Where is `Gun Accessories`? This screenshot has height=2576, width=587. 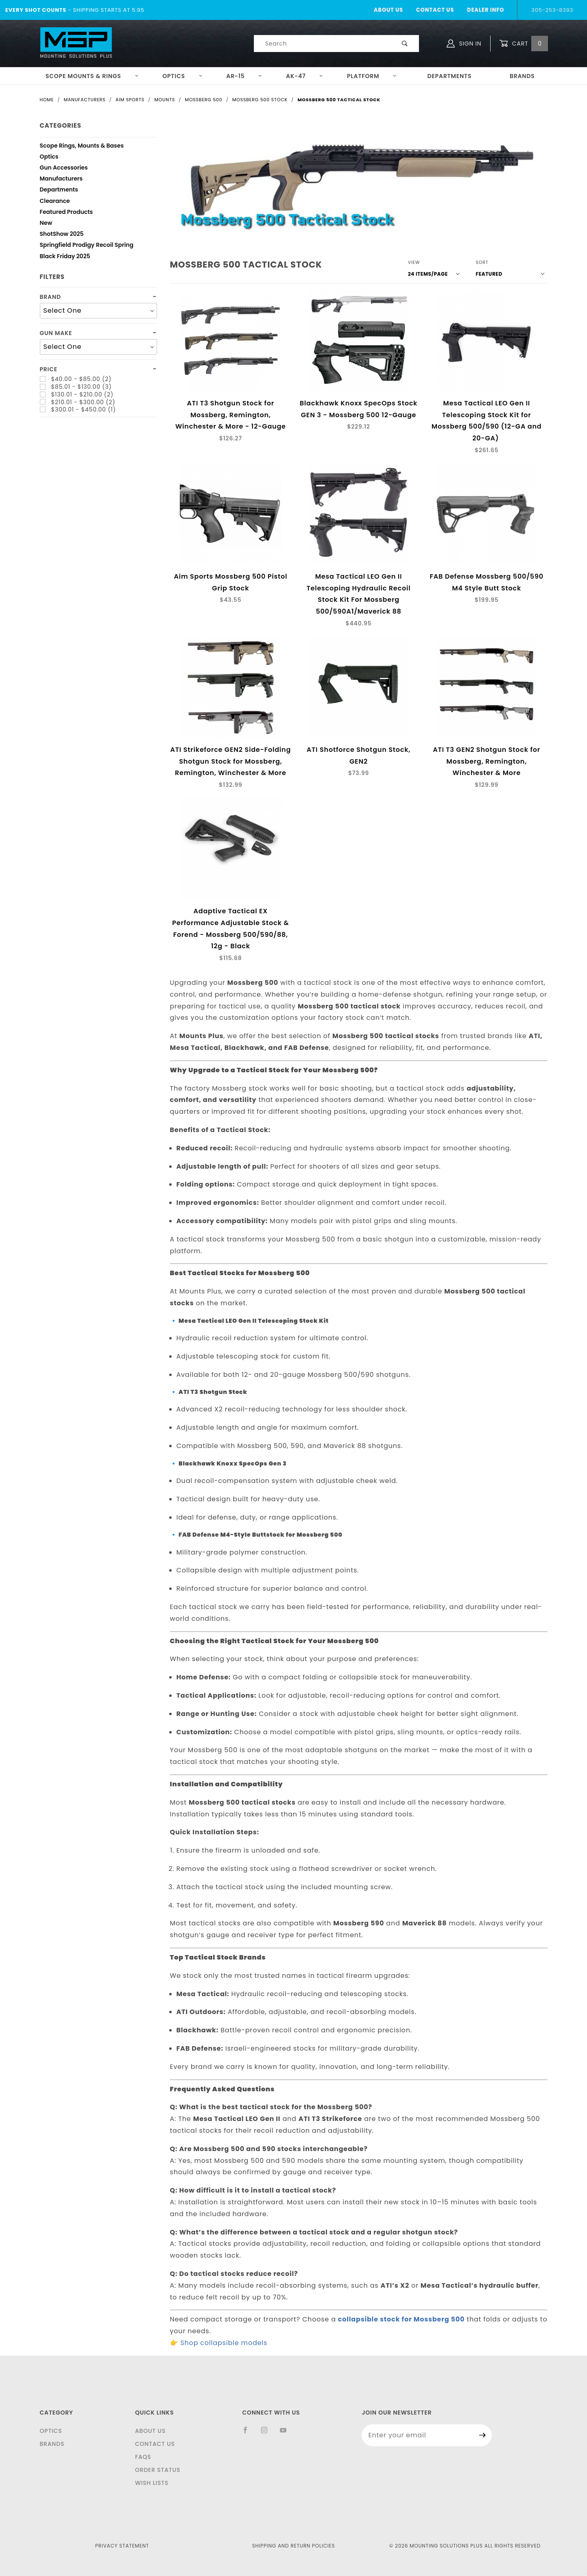
Gun Accessories is located at coordinates (64, 168).